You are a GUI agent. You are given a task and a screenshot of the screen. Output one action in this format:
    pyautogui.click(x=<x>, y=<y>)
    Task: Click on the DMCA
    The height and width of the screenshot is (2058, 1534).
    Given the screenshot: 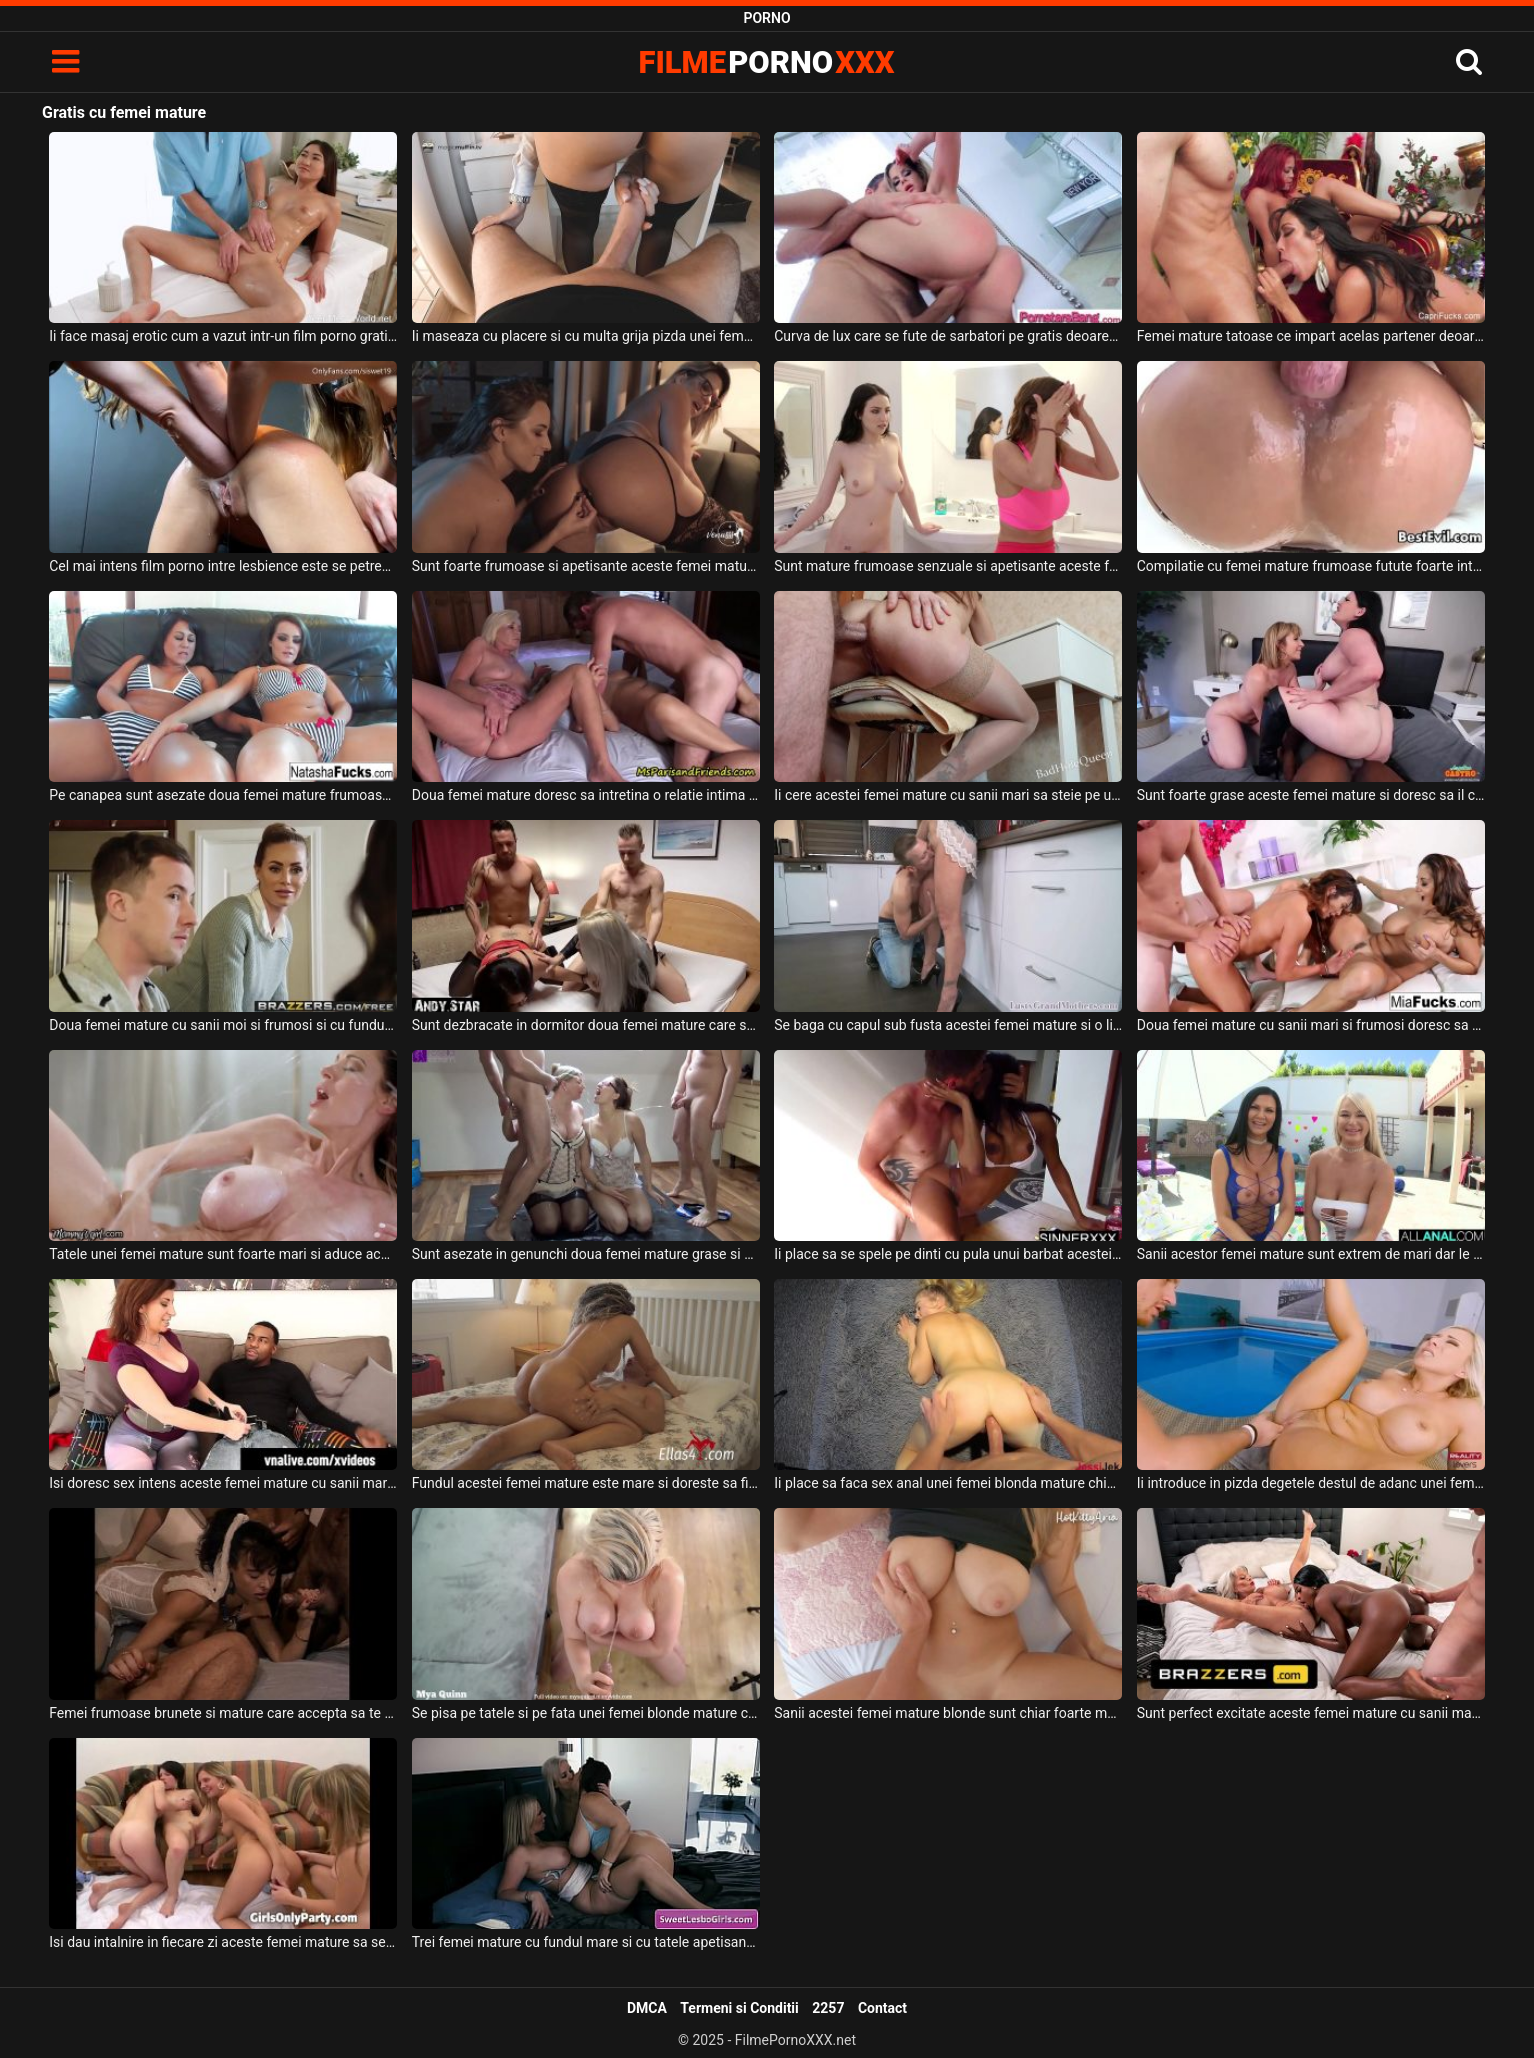 What is the action you would take?
    pyautogui.click(x=647, y=2008)
    